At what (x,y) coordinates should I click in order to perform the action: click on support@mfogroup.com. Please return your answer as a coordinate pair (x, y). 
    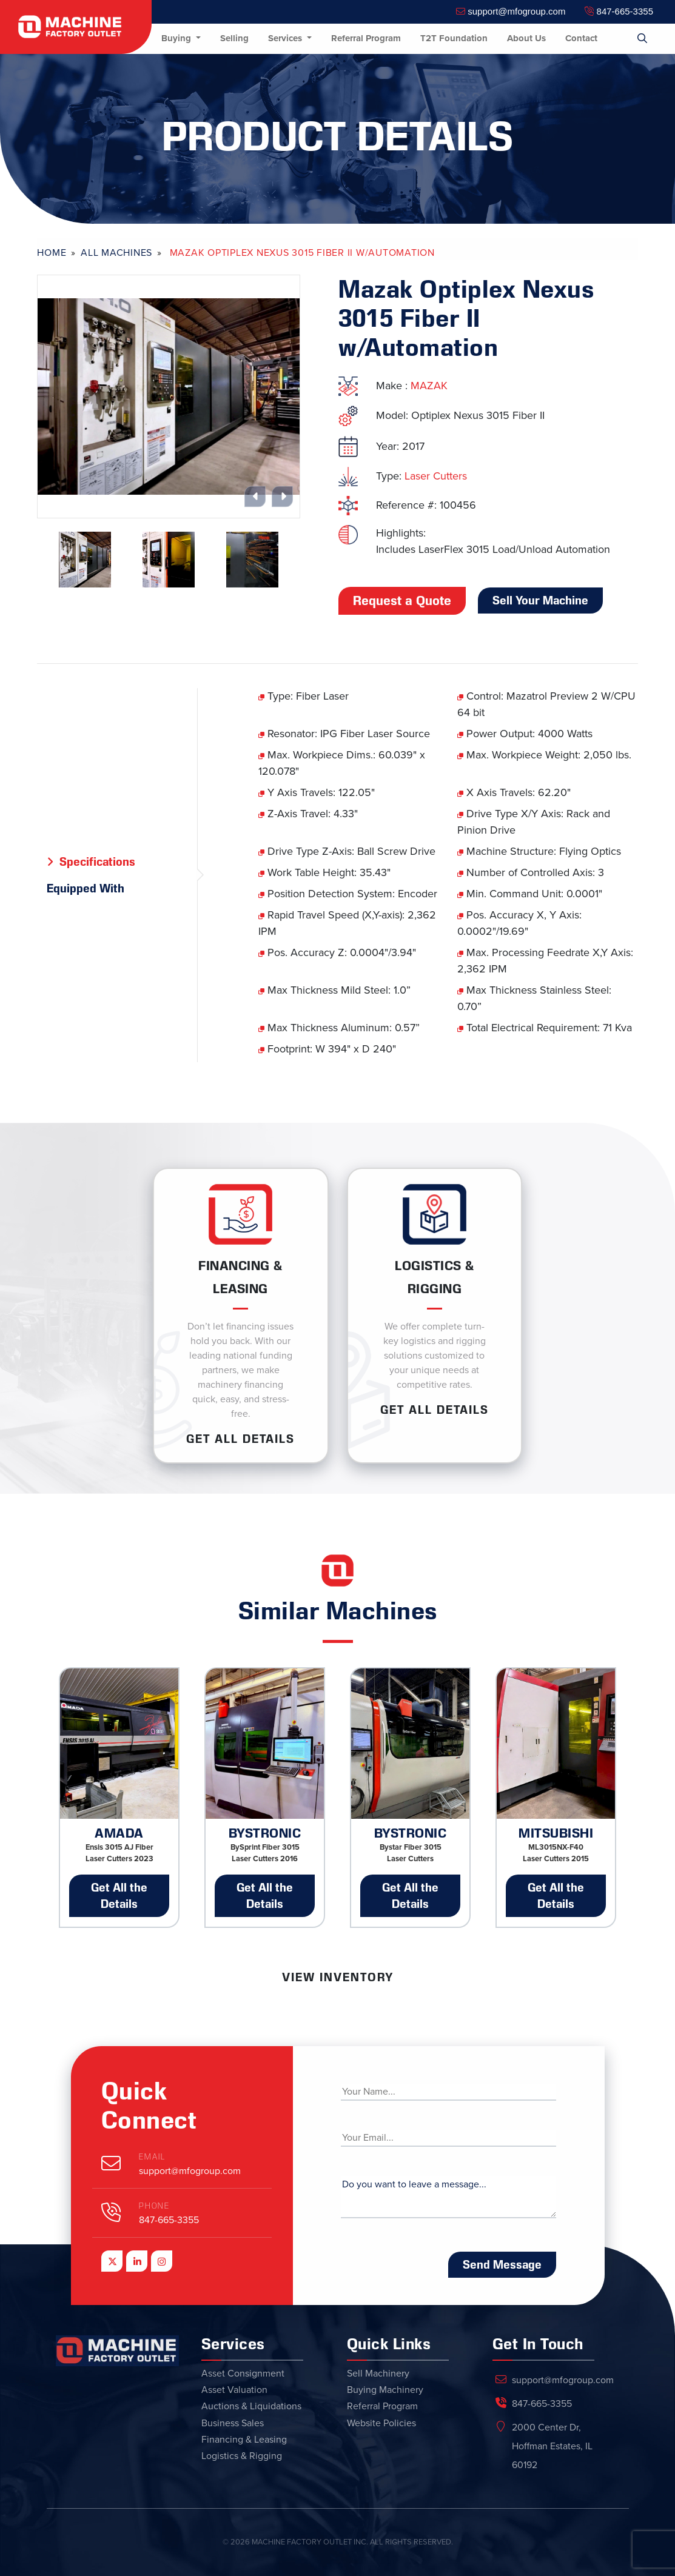
    Looking at the image, I should click on (510, 11).